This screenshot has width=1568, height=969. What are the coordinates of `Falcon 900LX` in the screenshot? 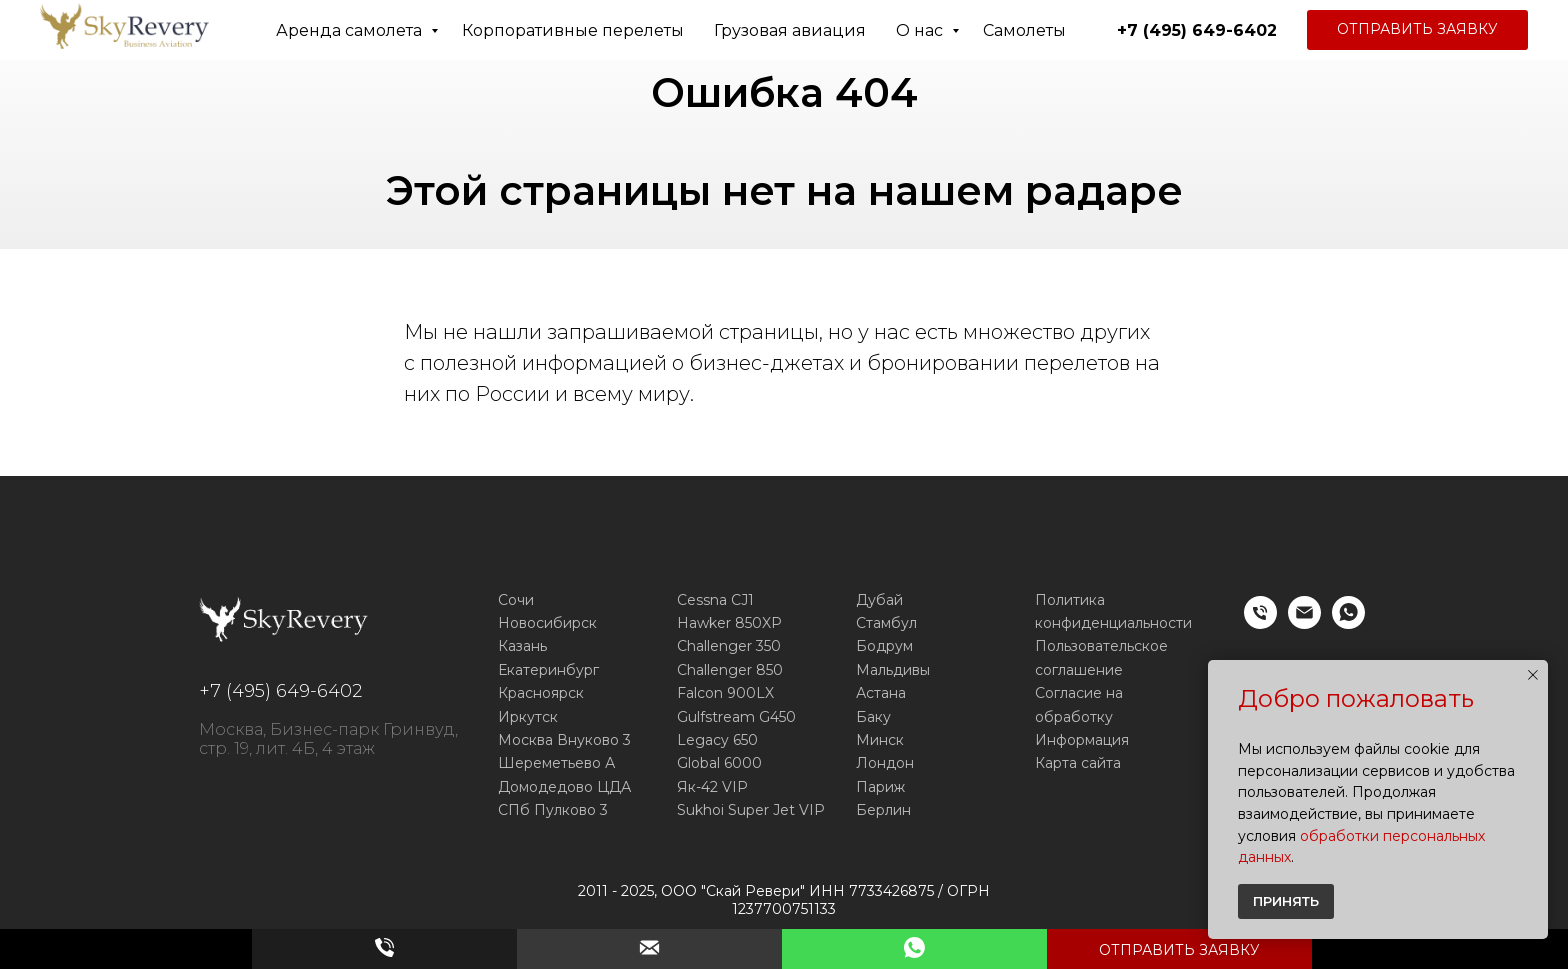 It's located at (725, 693).